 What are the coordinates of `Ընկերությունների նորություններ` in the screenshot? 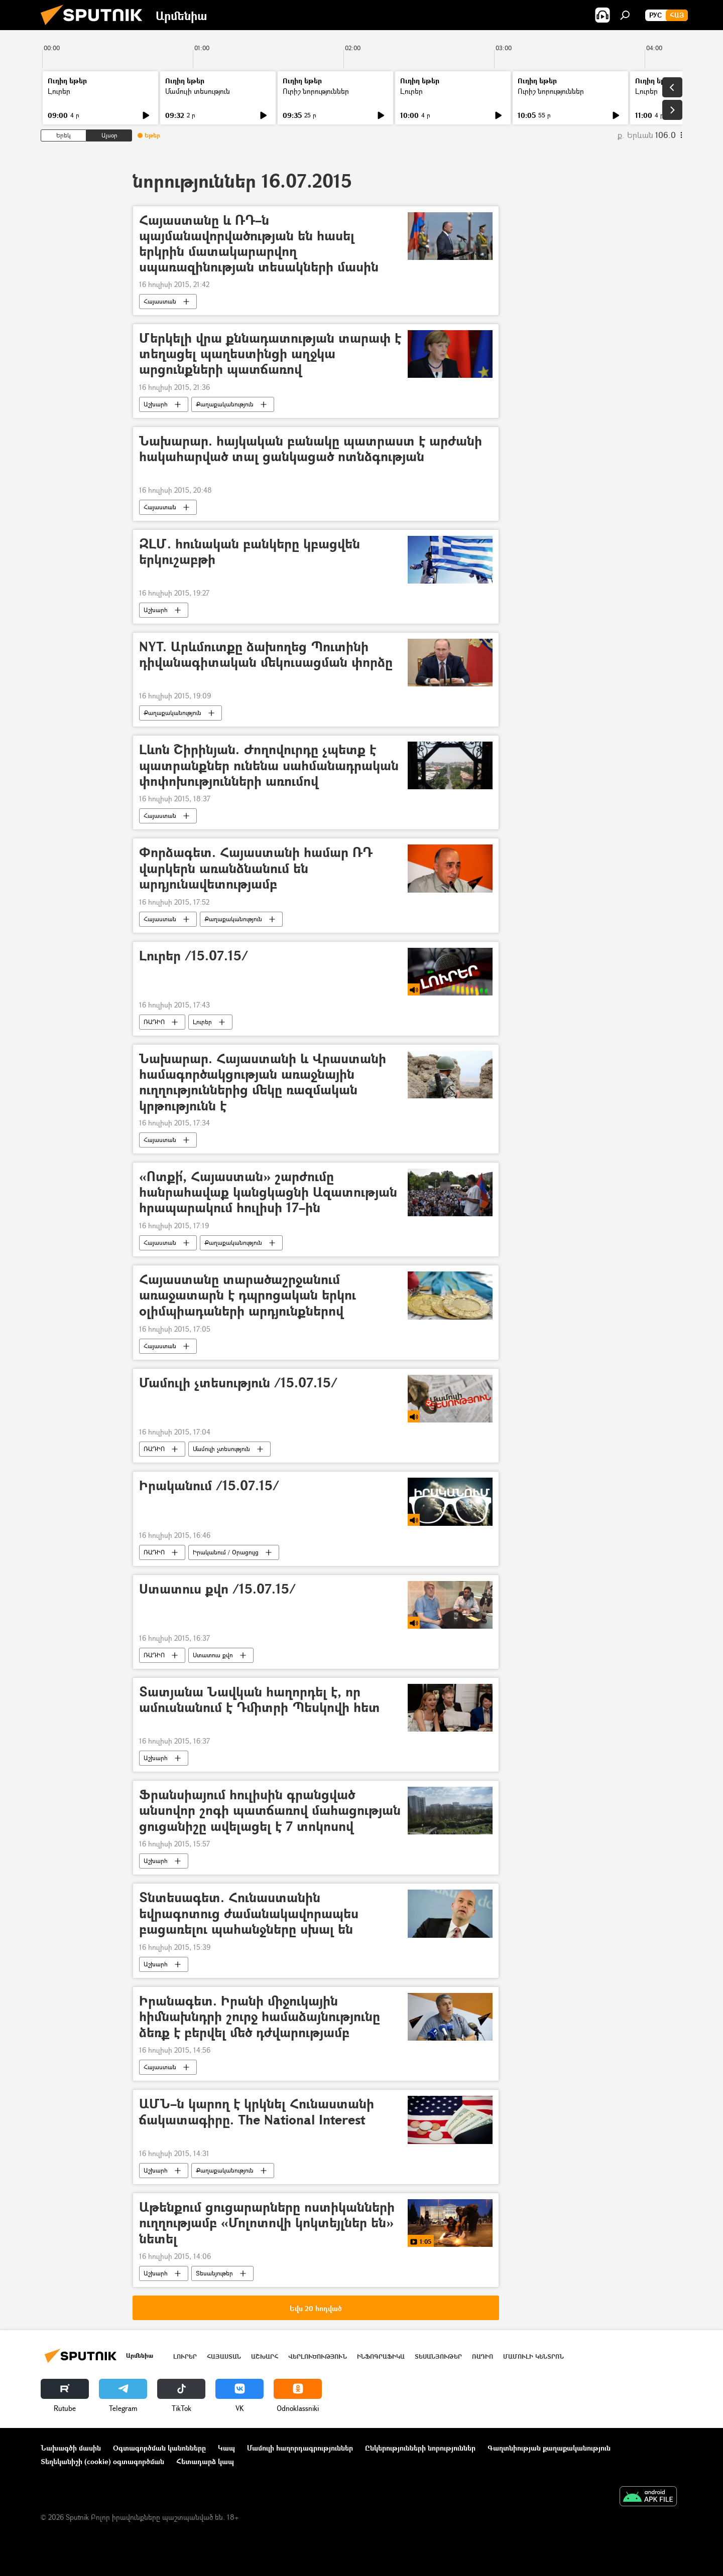 It's located at (420, 2448).